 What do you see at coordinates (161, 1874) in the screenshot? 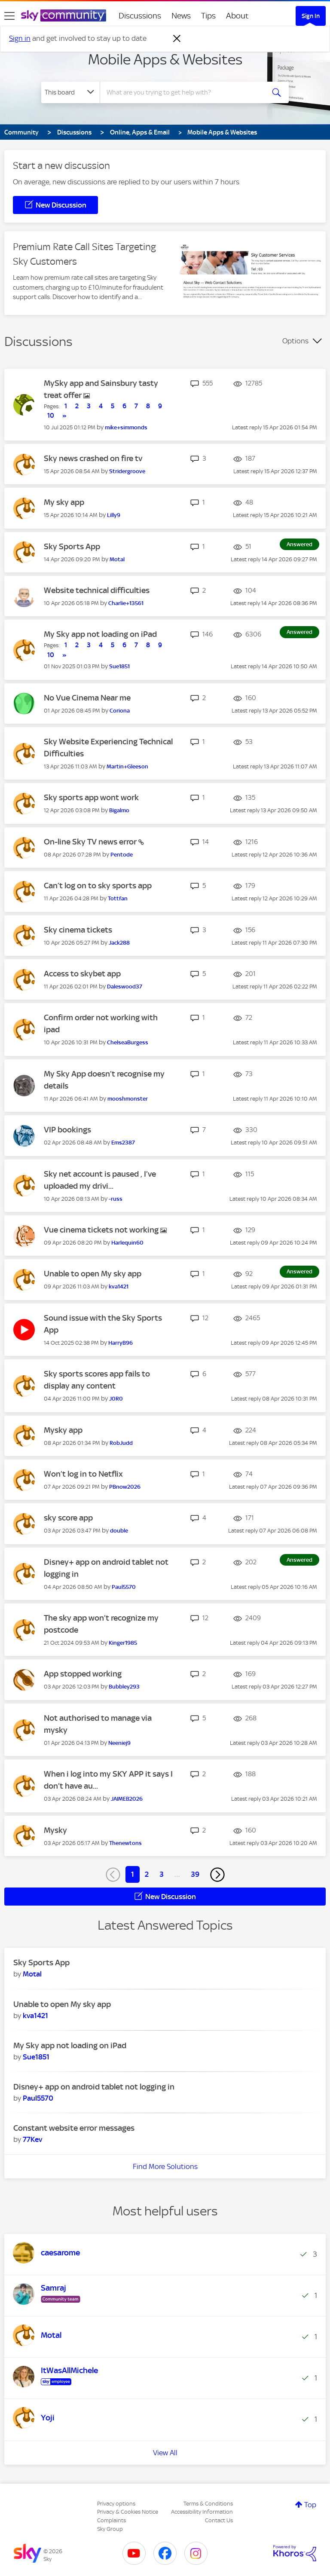
I see `3 [Page 3]` at bounding box center [161, 1874].